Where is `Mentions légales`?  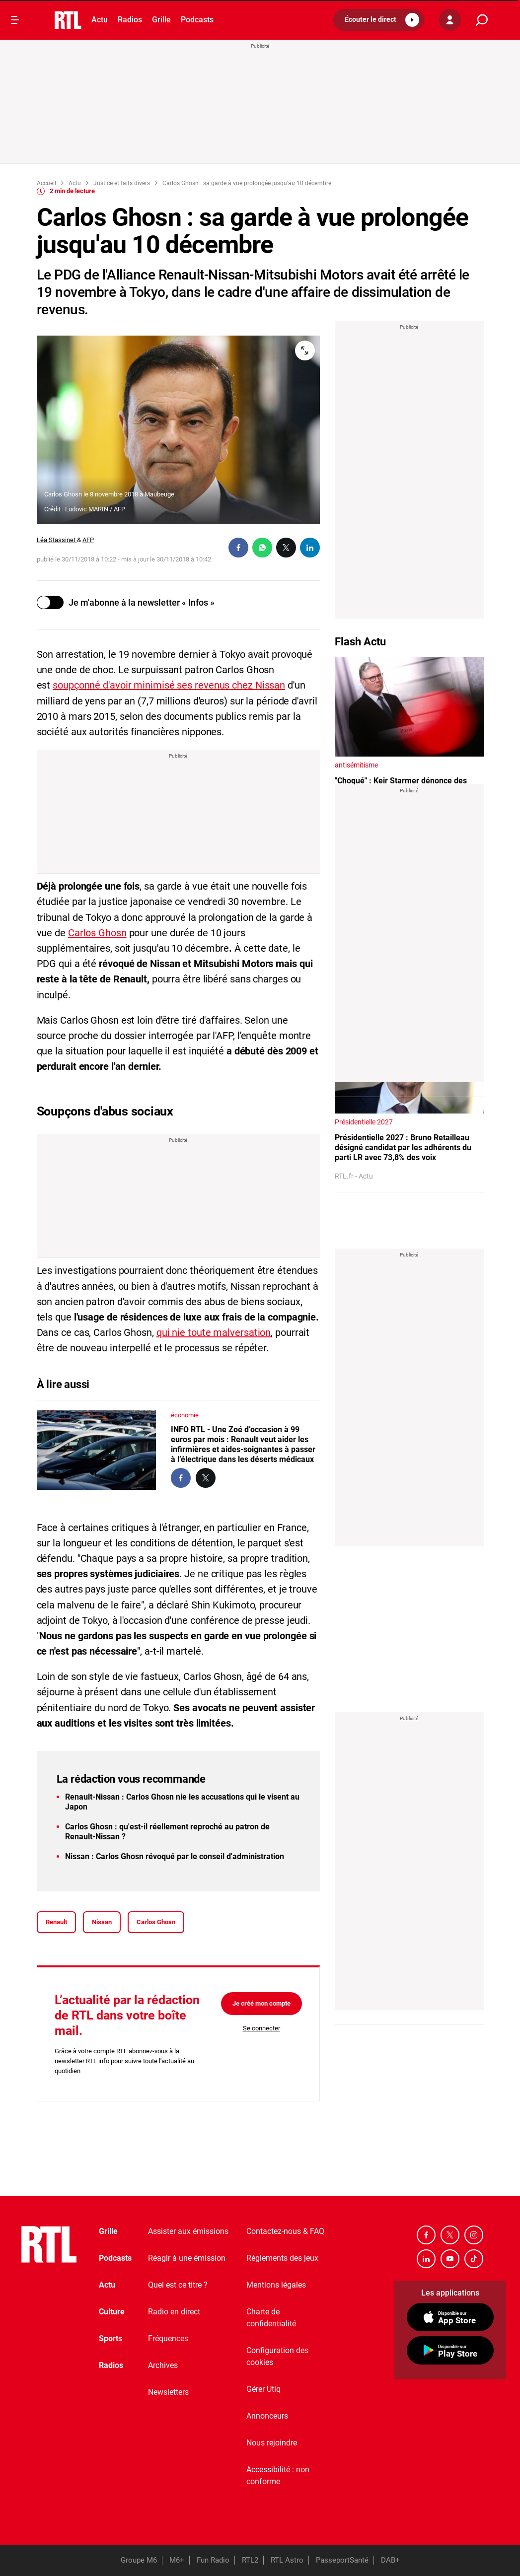 Mentions légales is located at coordinates (276, 2285).